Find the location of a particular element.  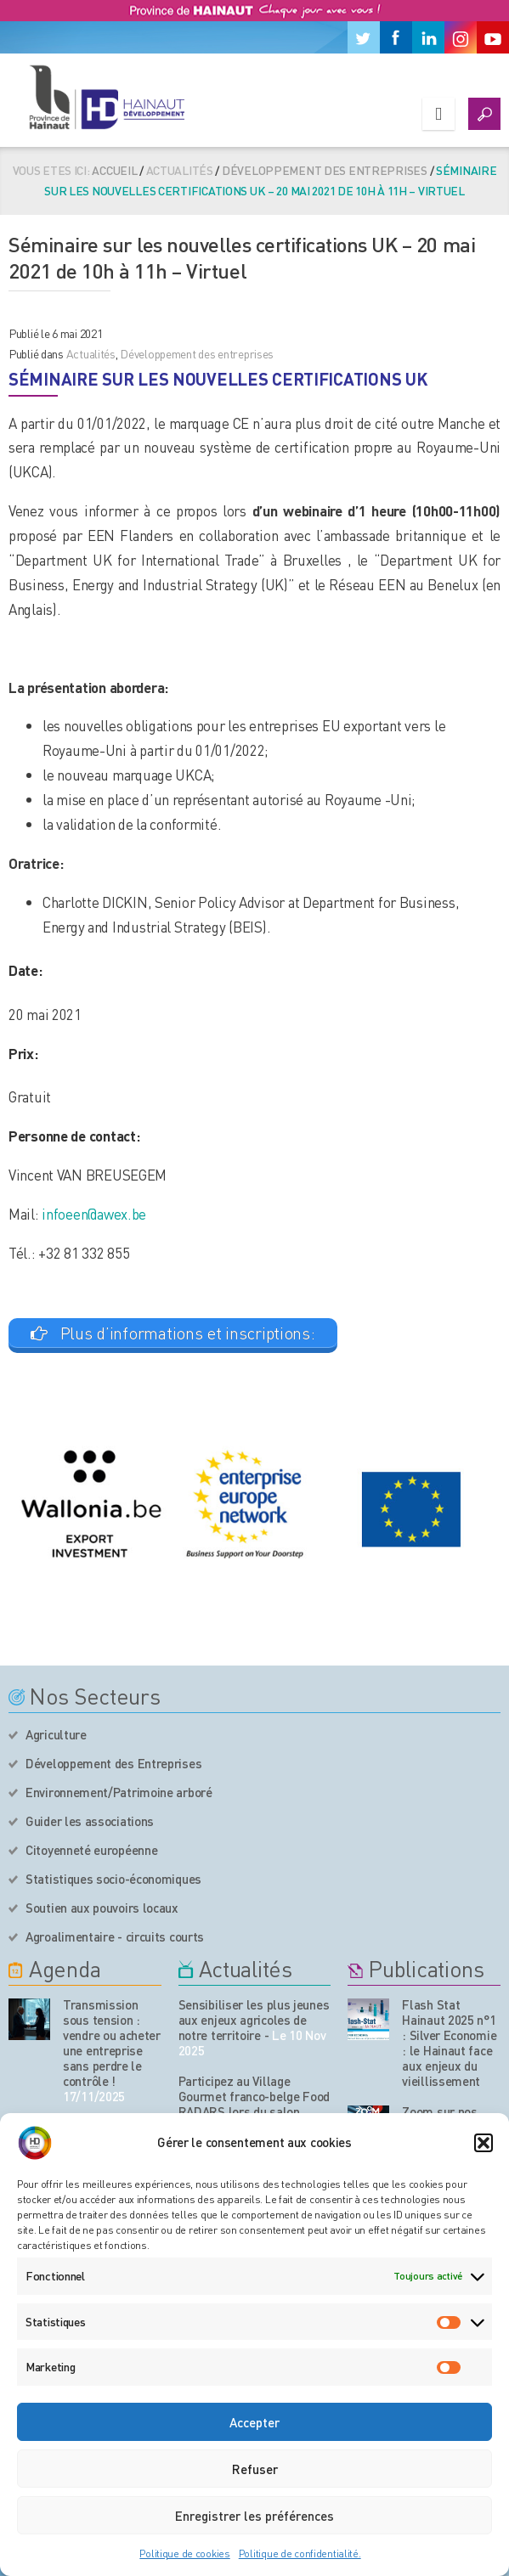

Transmission sous tension : vendre ou acheter une entreprise sans perdre le contrôle ! is located at coordinates (112, 2042).